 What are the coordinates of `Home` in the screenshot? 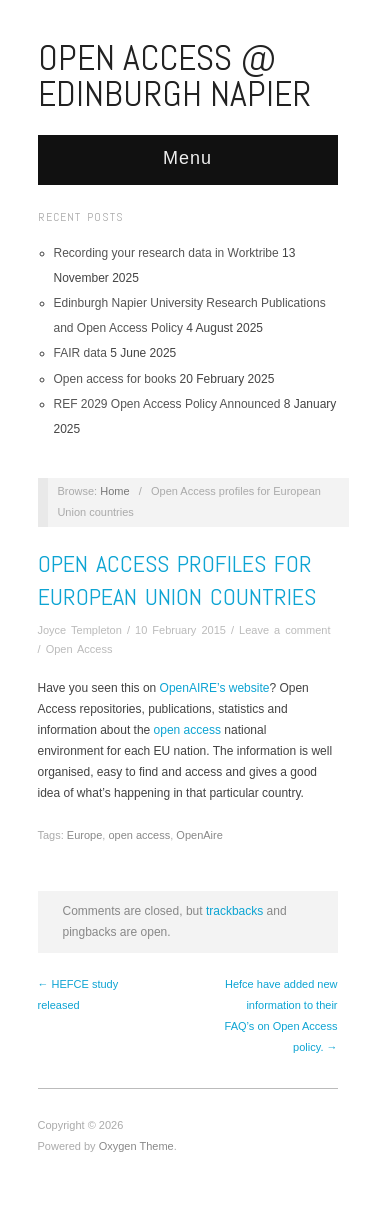 It's located at (114, 491).